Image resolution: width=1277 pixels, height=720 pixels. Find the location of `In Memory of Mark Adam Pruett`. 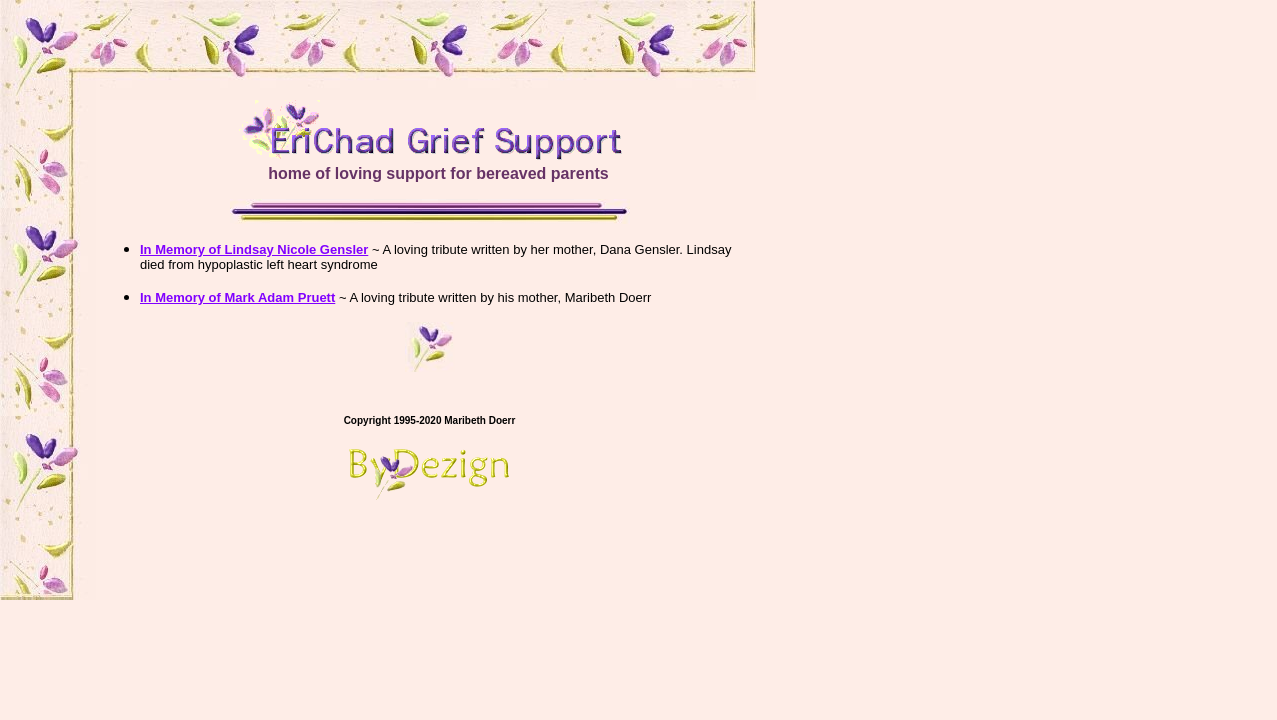

In Memory of Mark Adam Pruett is located at coordinates (237, 297).